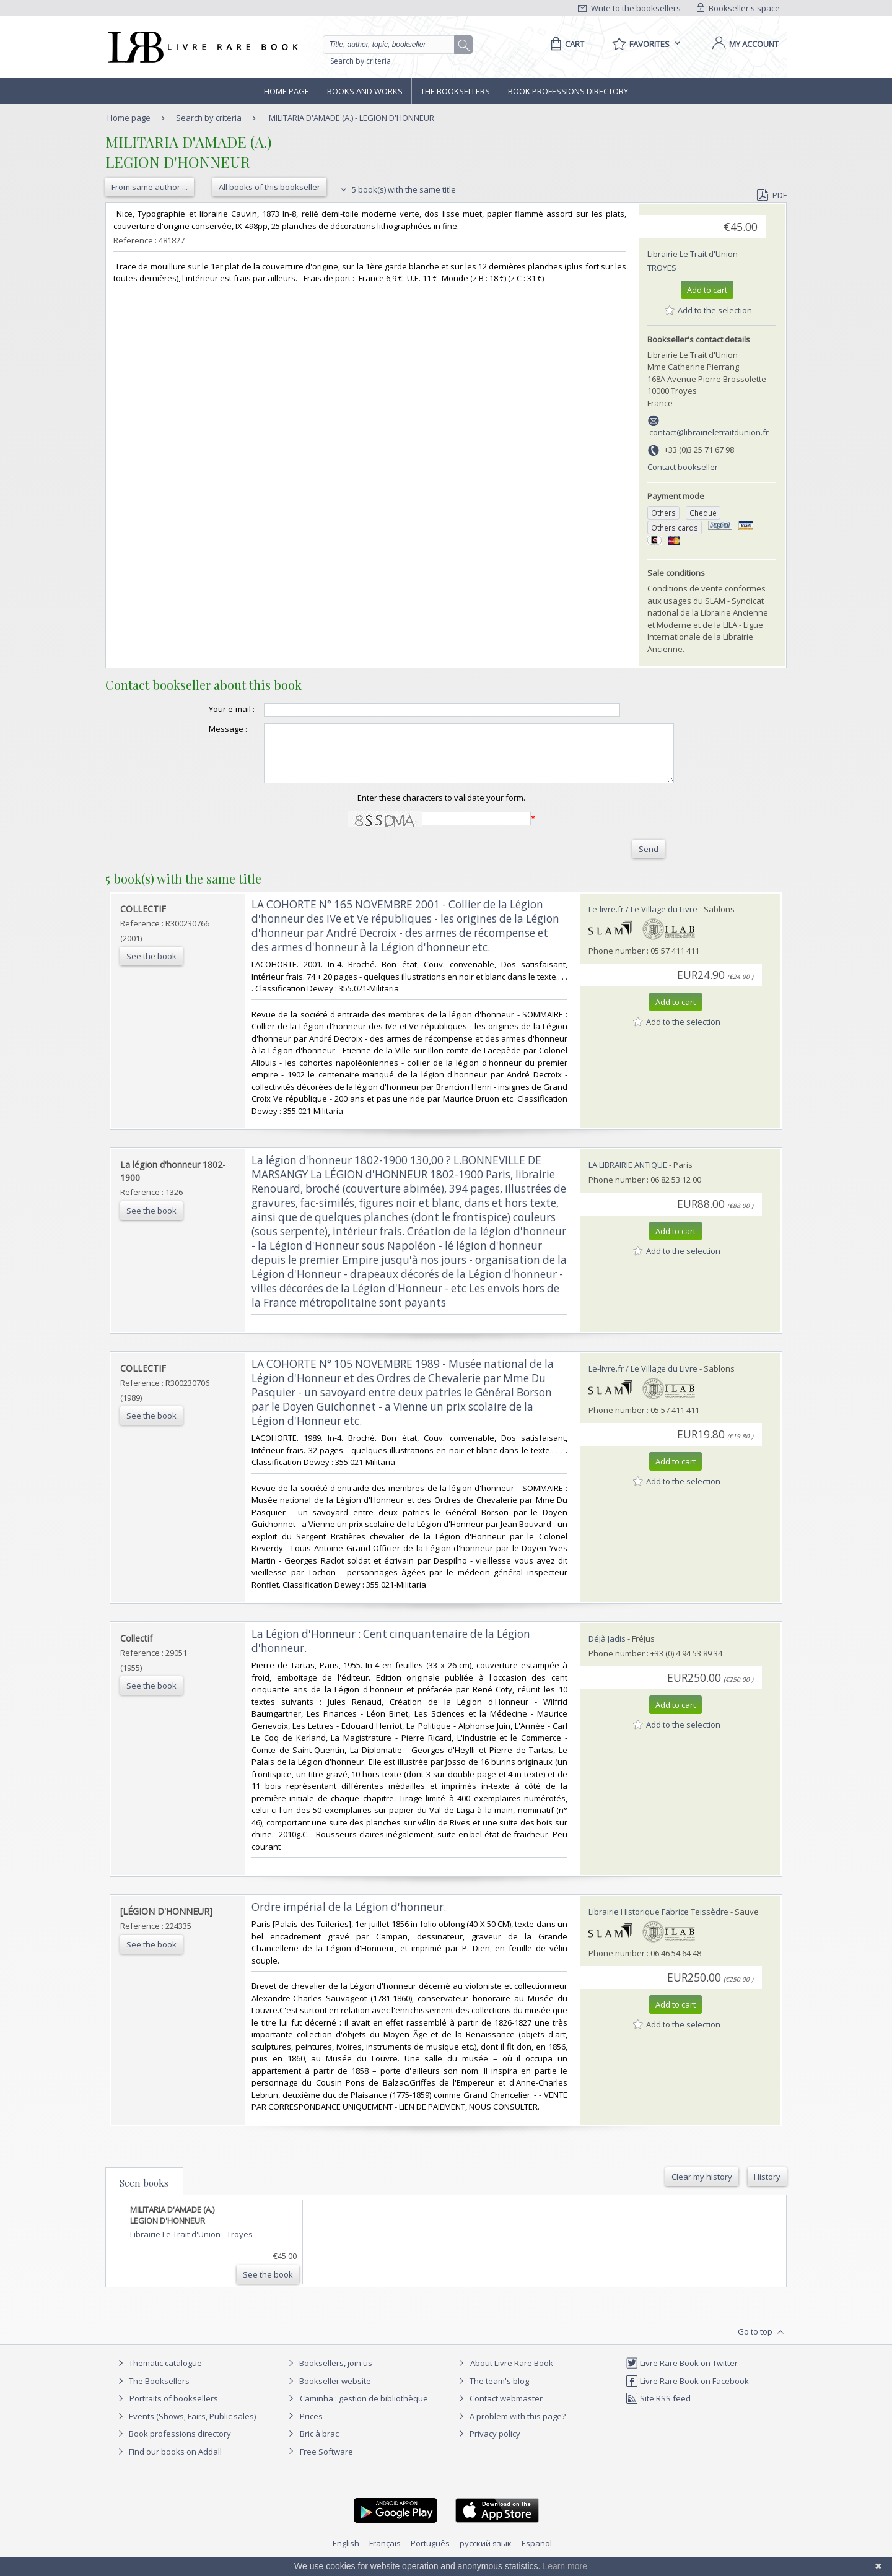 Image resolution: width=892 pixels, height=2576 pixels. I want to click on Bric à brac, so click(319, 2444).